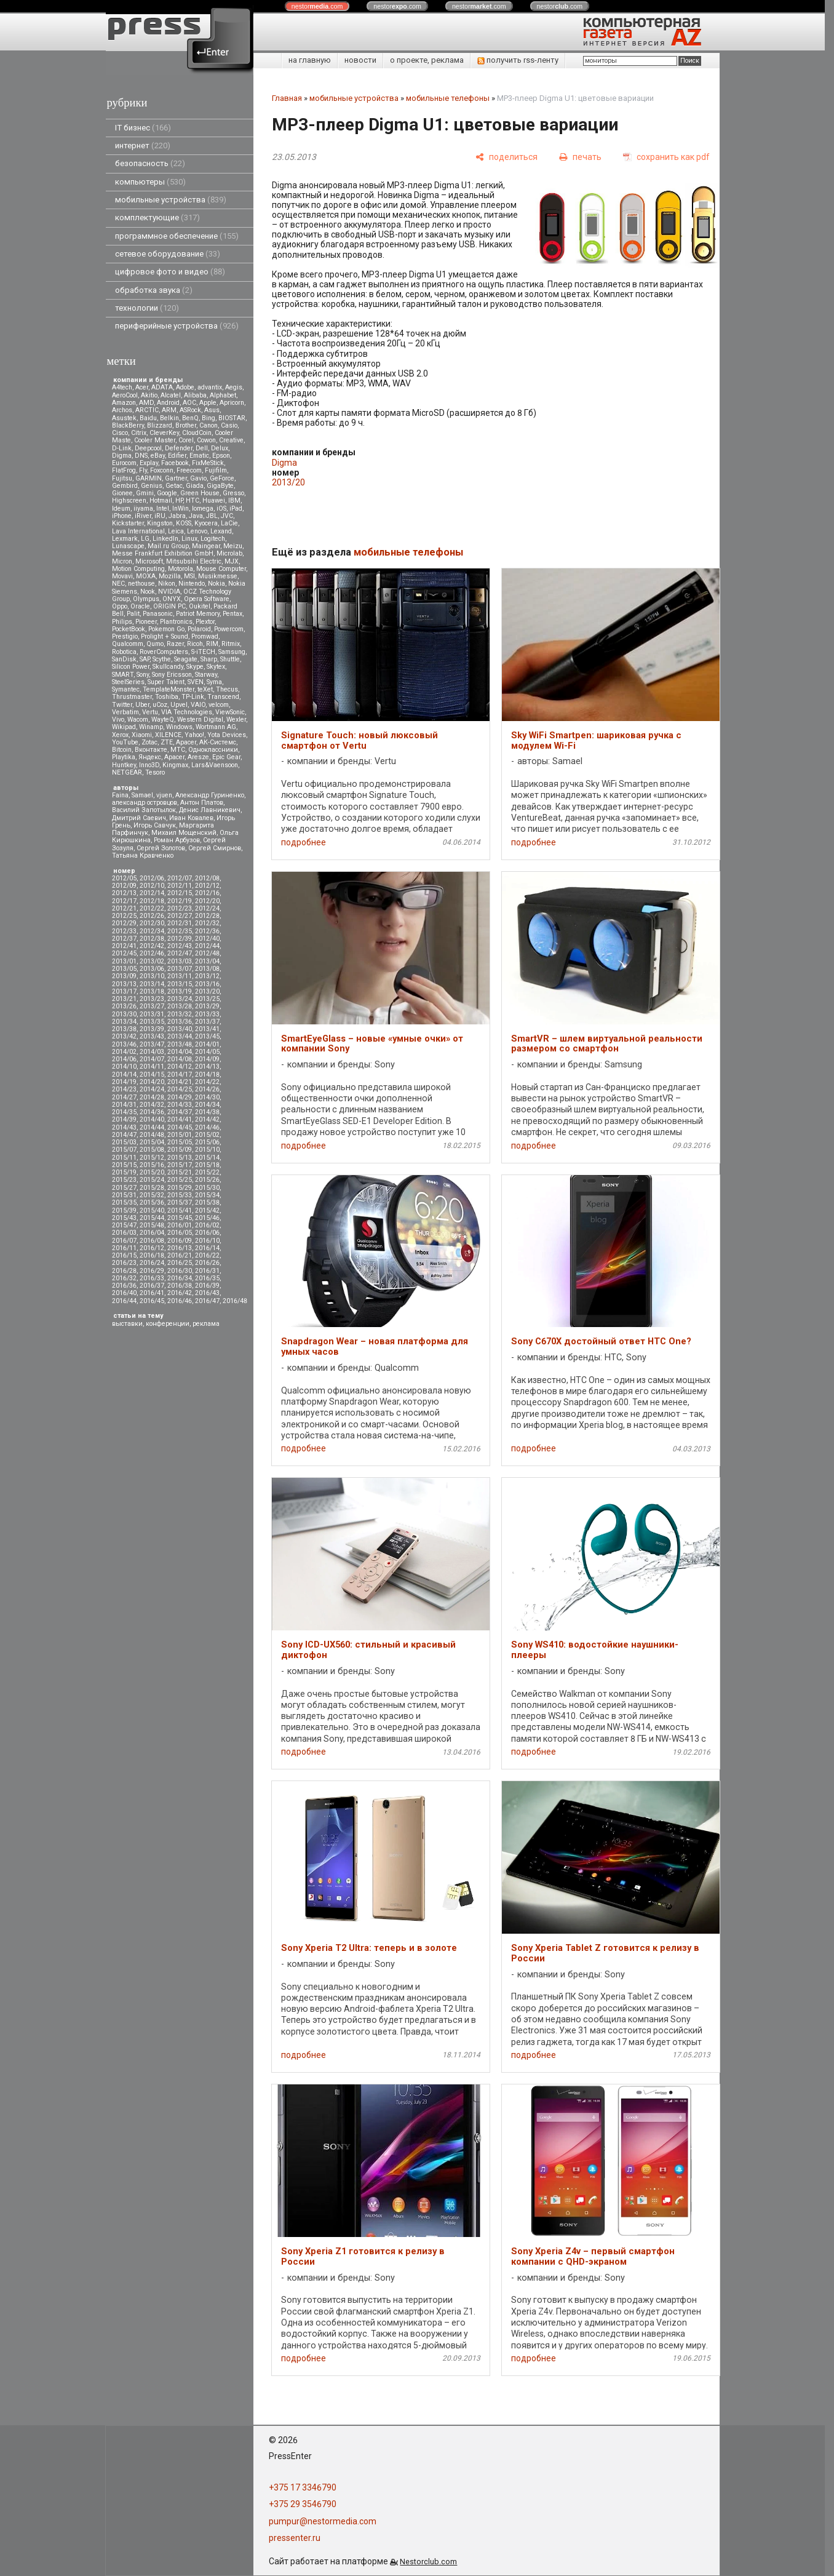  Describe the element at coordinates (186, 742) in the screenshot. I see `Аpacer` at that location.